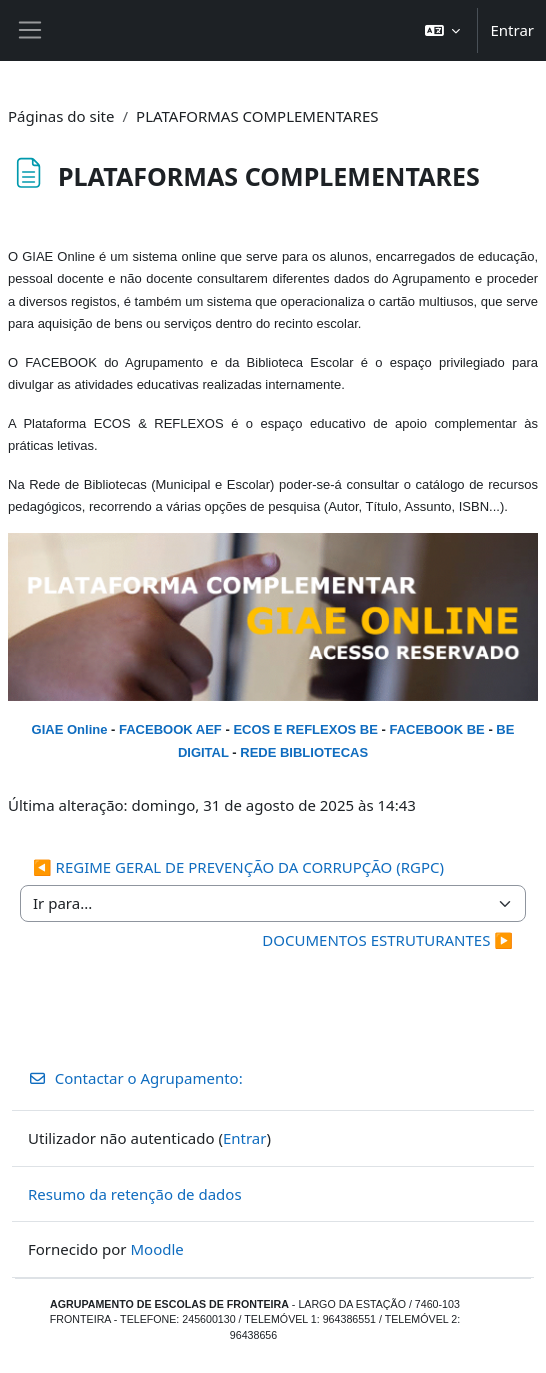  Describe the element at coordinates (238, 867) in the screenshot. I see `◀︎ REGIME GERAL DE PREVENÇÃO DA CORRUPÇÃO (RGPC)` at that location.